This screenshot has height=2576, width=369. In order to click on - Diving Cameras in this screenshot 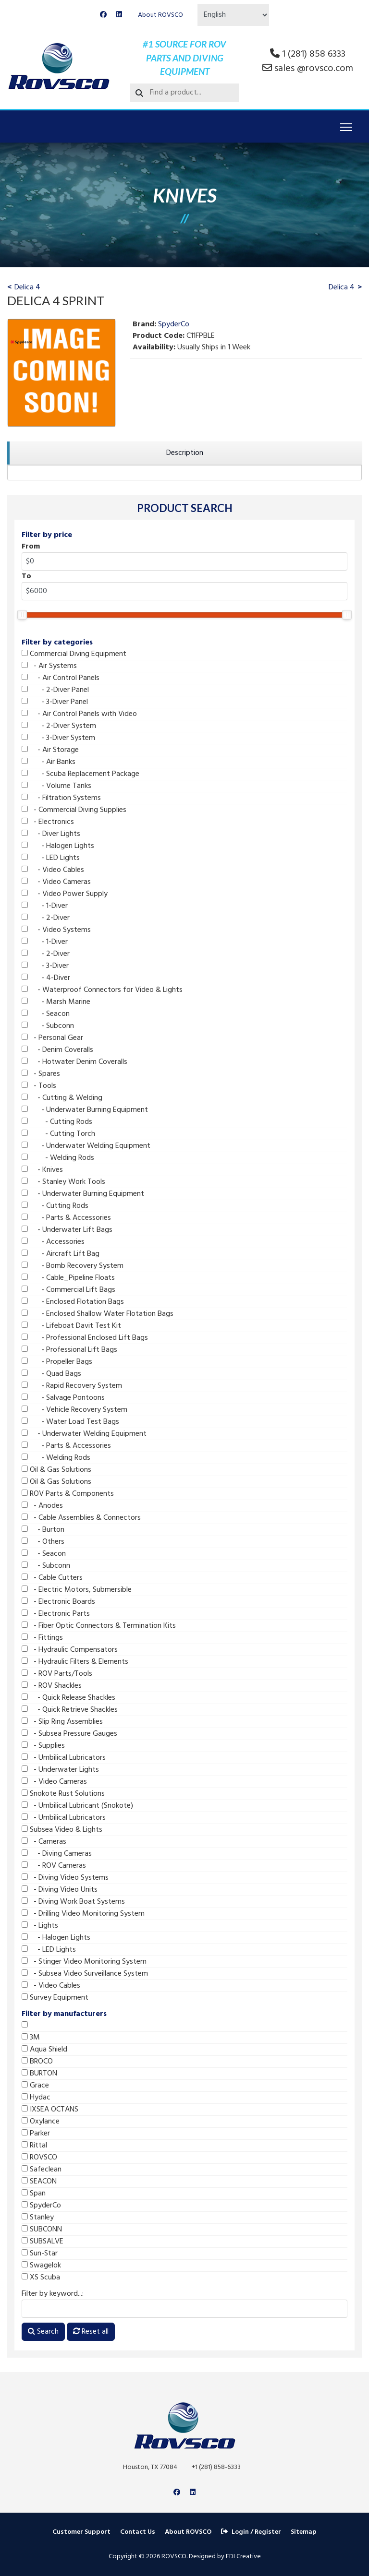, I will do `click(57, 1854)`.